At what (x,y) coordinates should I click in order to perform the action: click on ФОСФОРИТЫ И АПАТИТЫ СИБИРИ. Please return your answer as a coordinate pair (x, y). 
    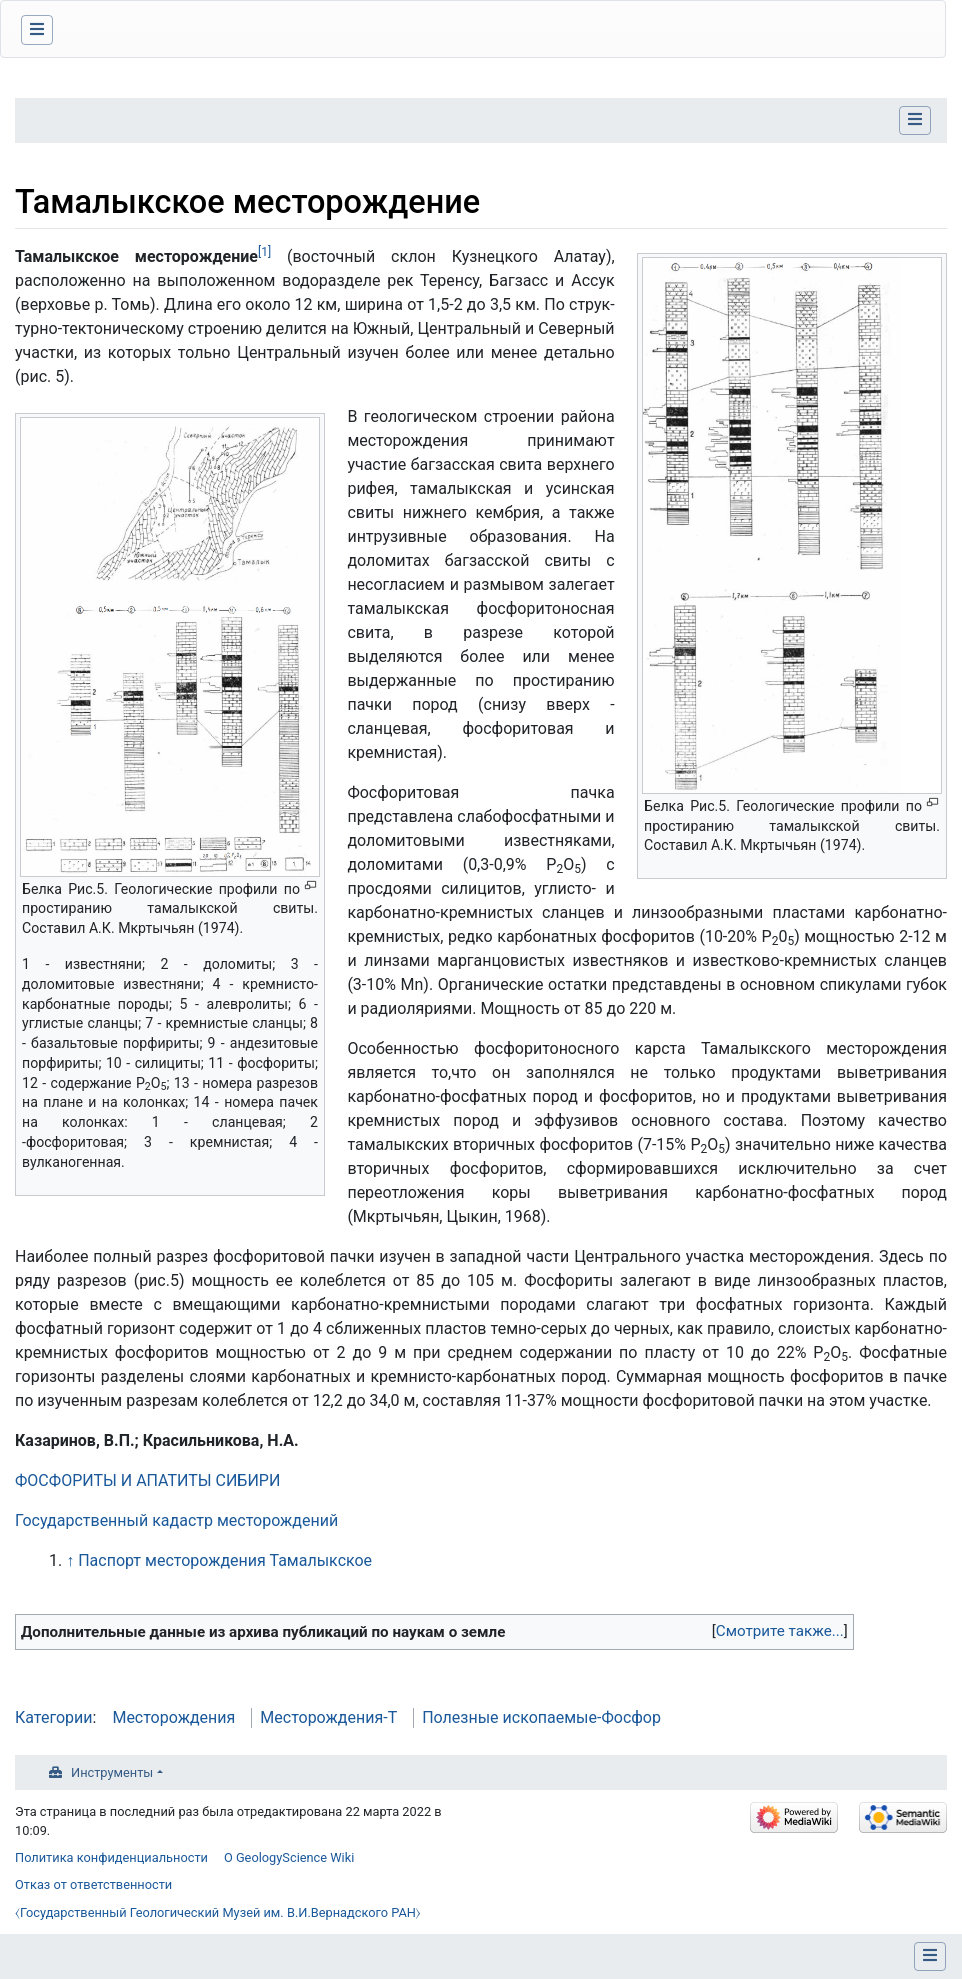
    Looking at the image, I should click on (147, 1480).